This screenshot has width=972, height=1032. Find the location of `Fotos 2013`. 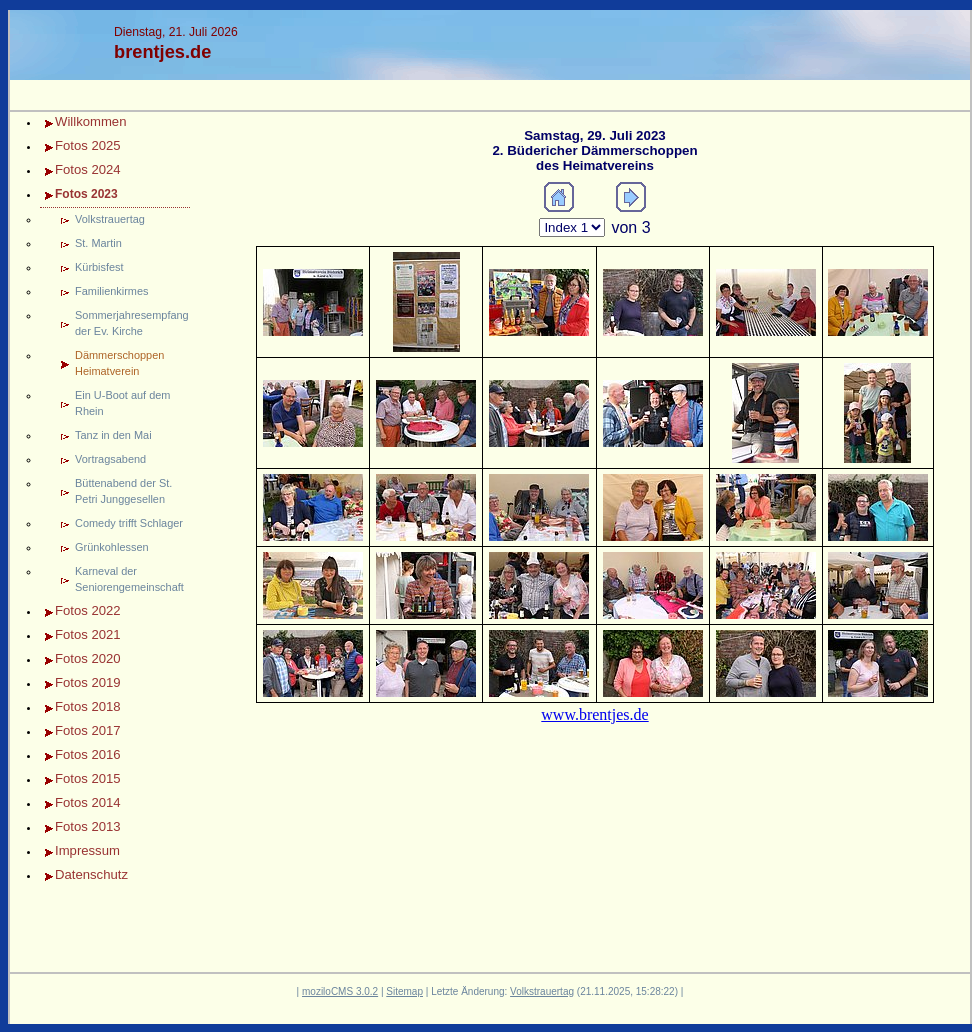

Fotos 2013 is located at coordinates (88, 826).